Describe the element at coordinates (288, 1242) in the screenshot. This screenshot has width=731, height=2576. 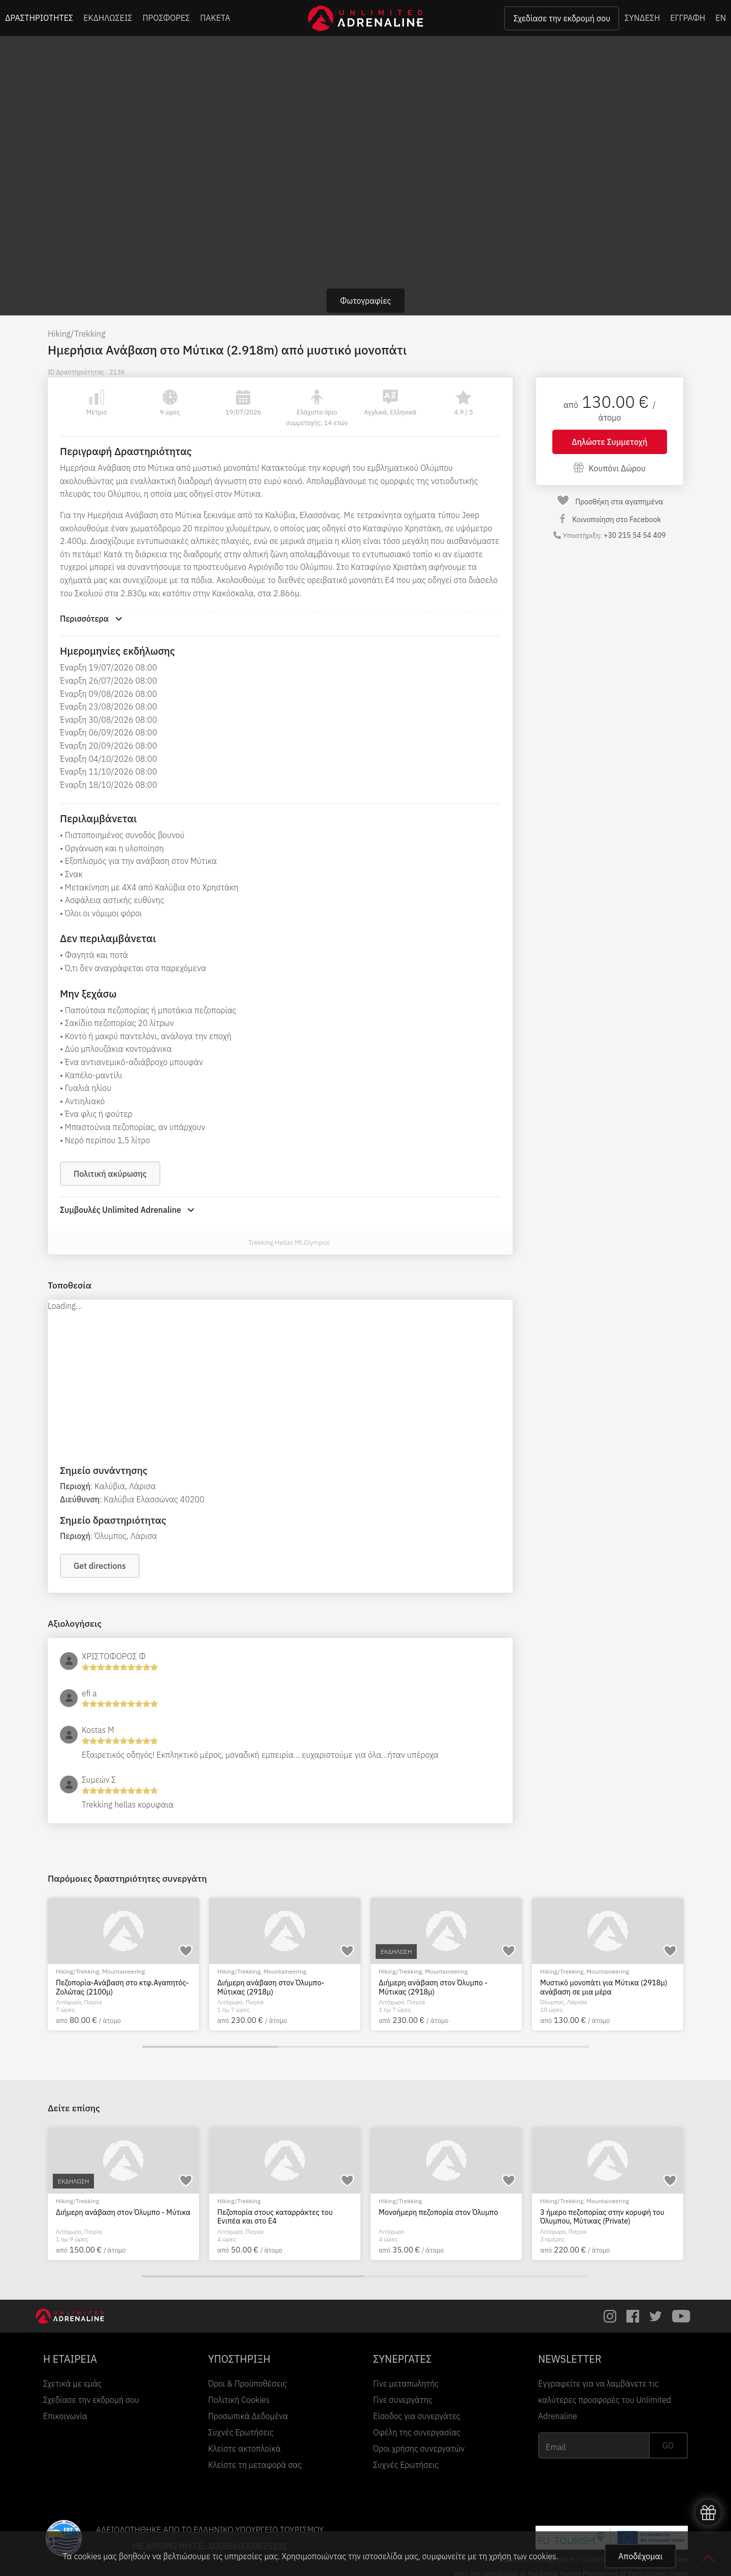
I see `Trekking Hellas Mt.Olympus` at that location.